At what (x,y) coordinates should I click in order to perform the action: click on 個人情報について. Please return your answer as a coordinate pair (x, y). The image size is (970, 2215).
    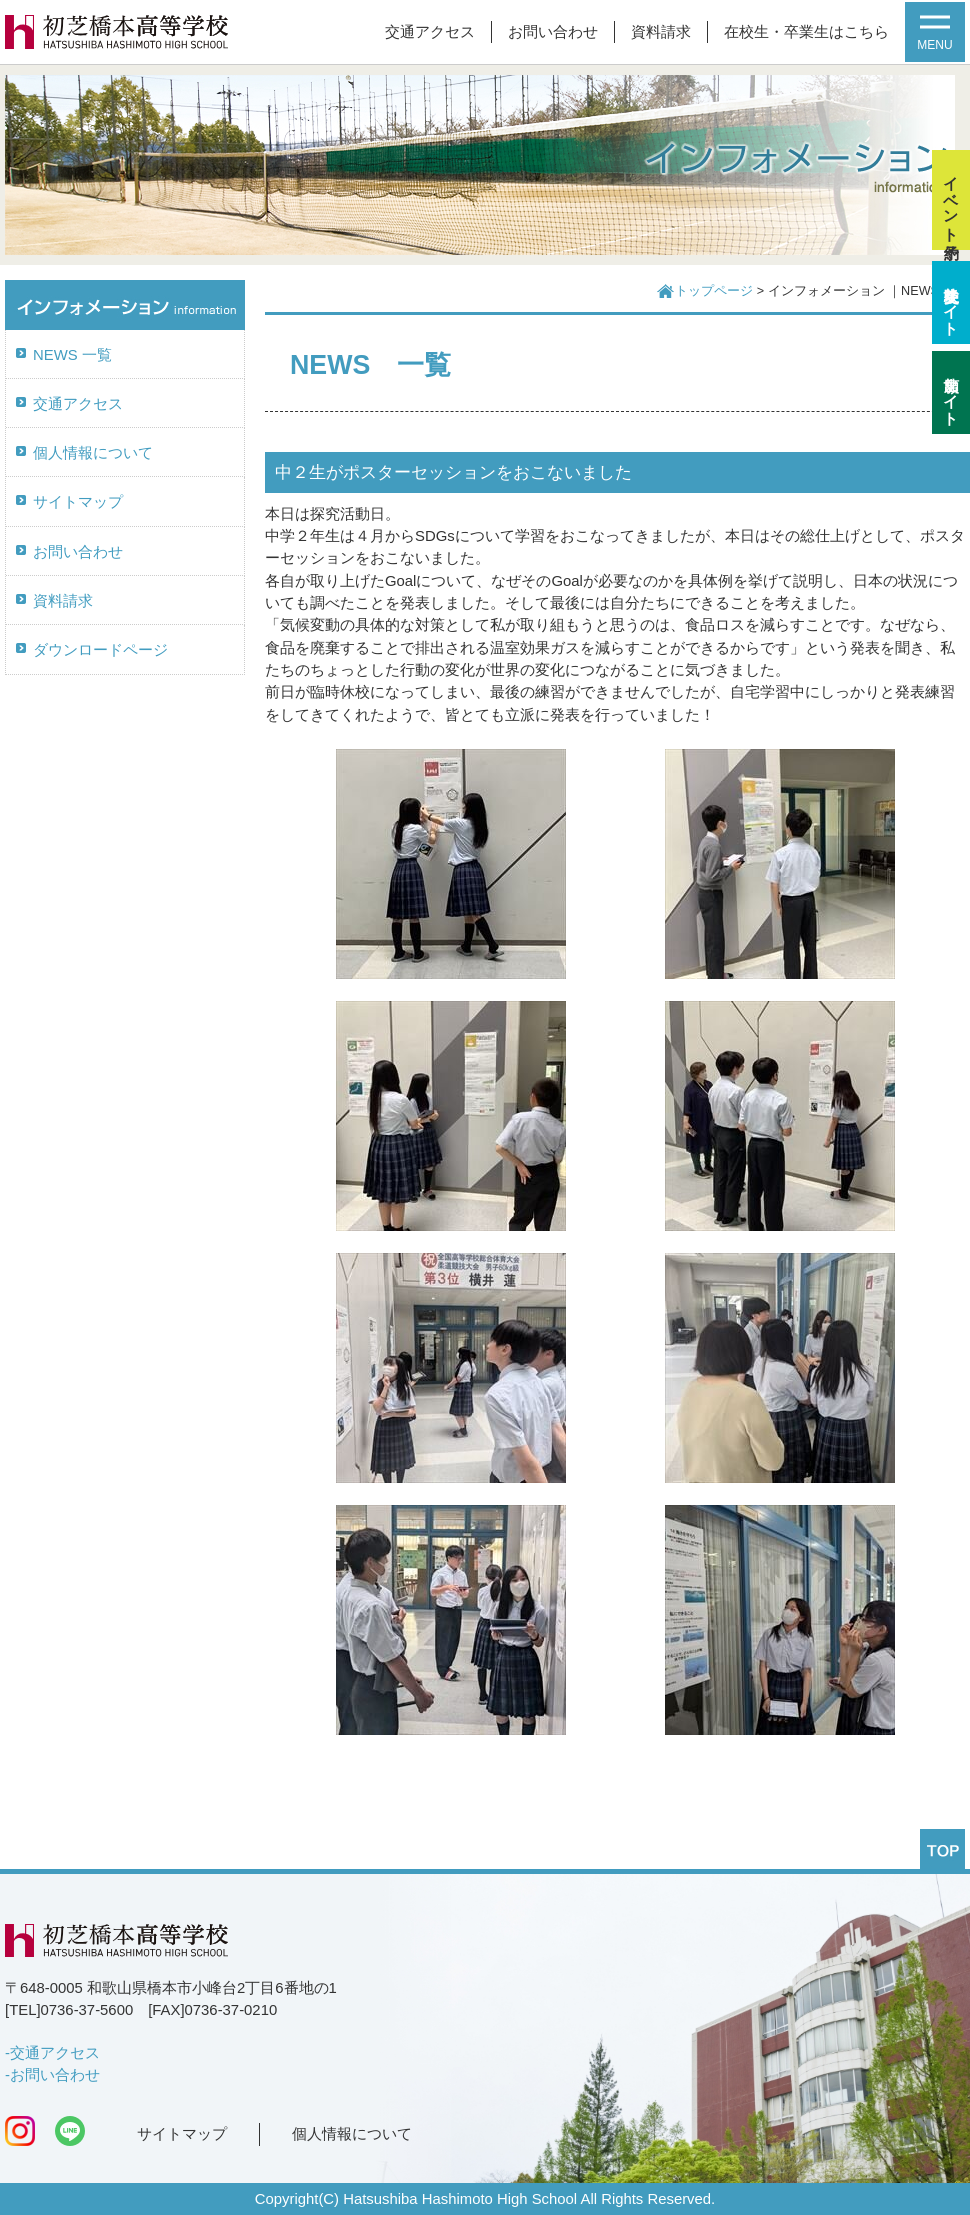
    Looking at the image, I should click on (93, 453).